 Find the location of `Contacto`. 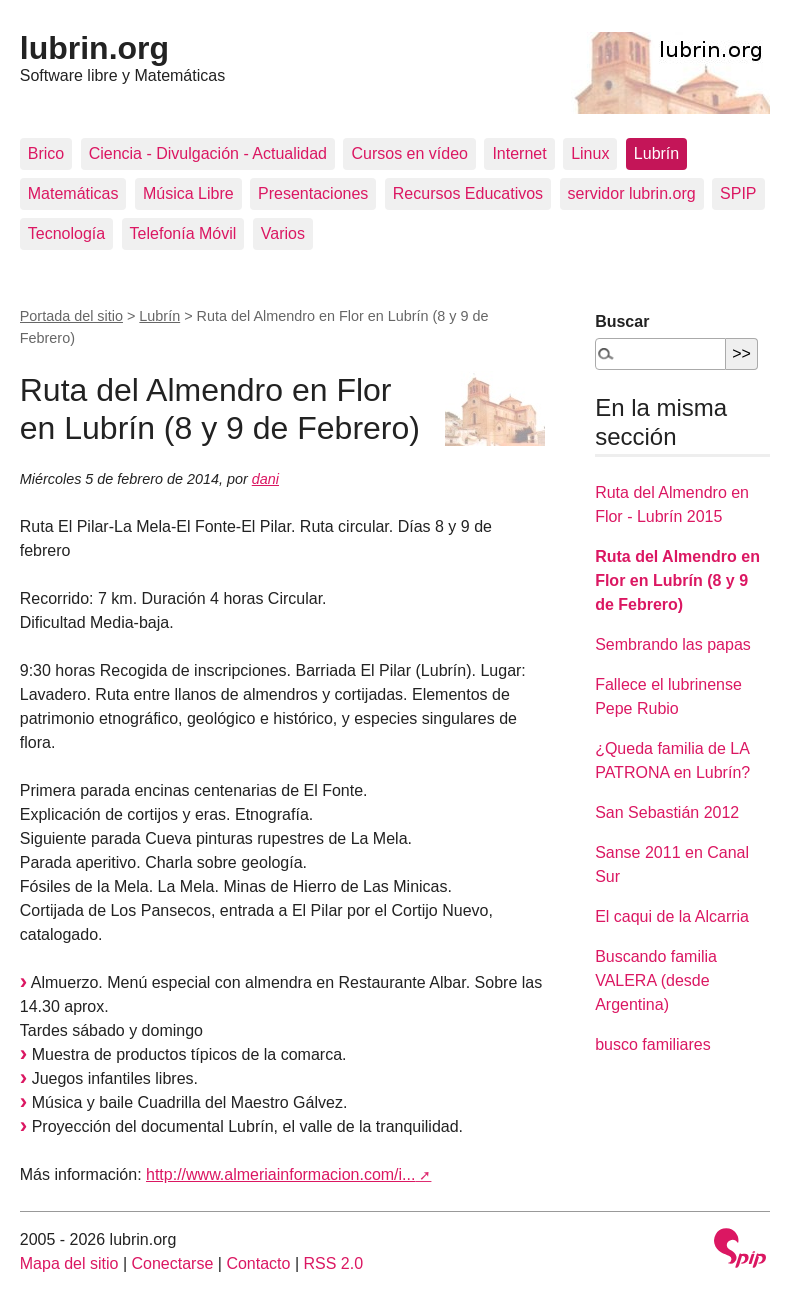

Contacto is located at coordinates (258, 1263).